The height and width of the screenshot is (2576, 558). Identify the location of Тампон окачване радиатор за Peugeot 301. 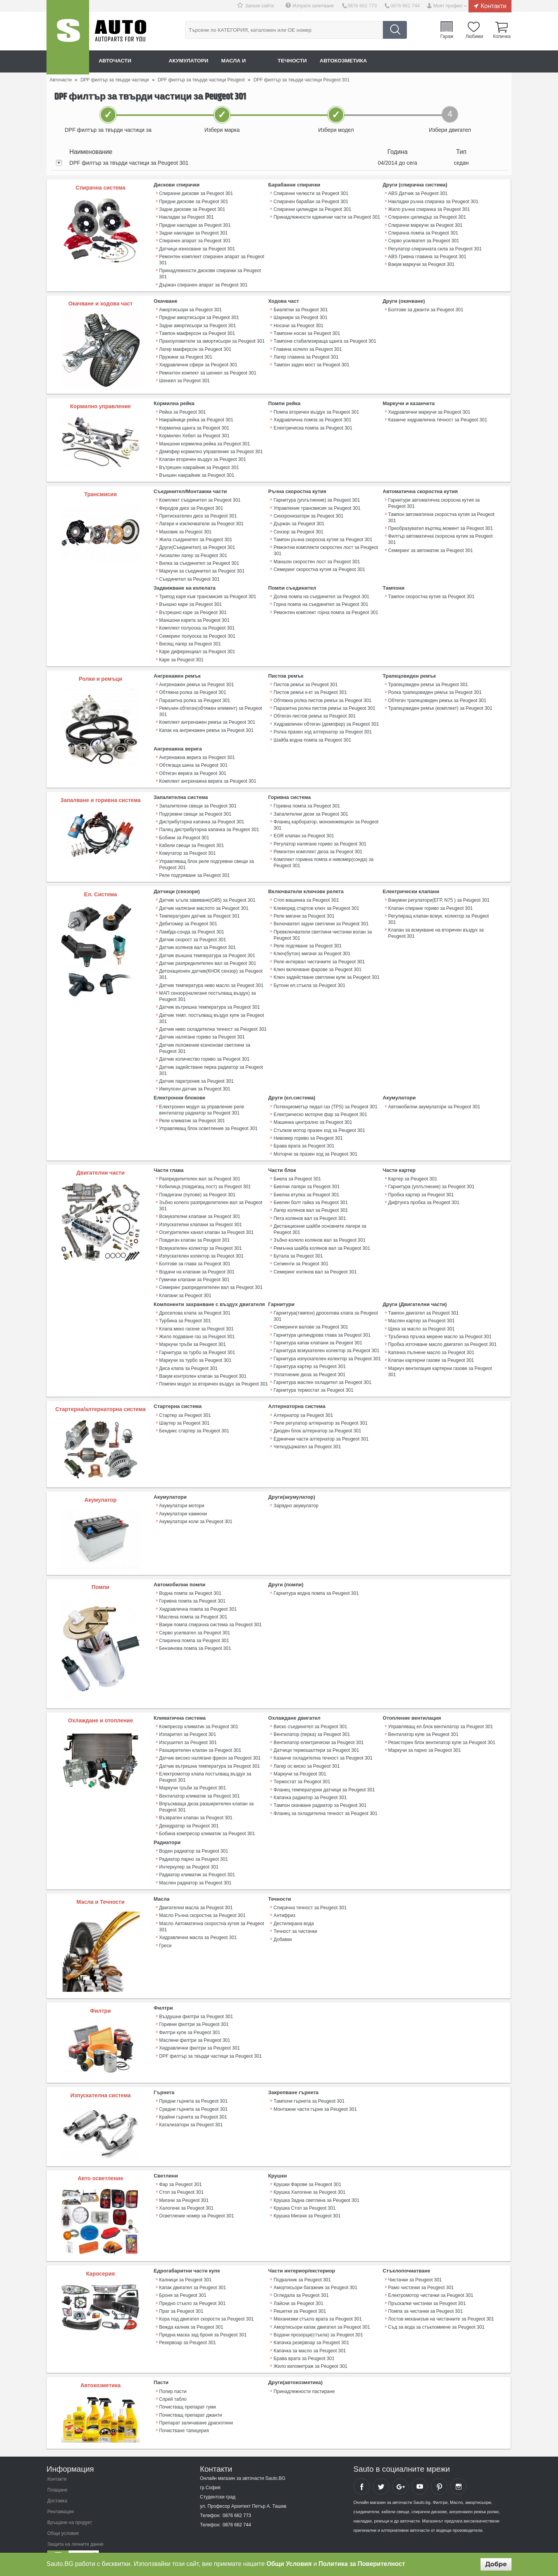
(320, 1789).